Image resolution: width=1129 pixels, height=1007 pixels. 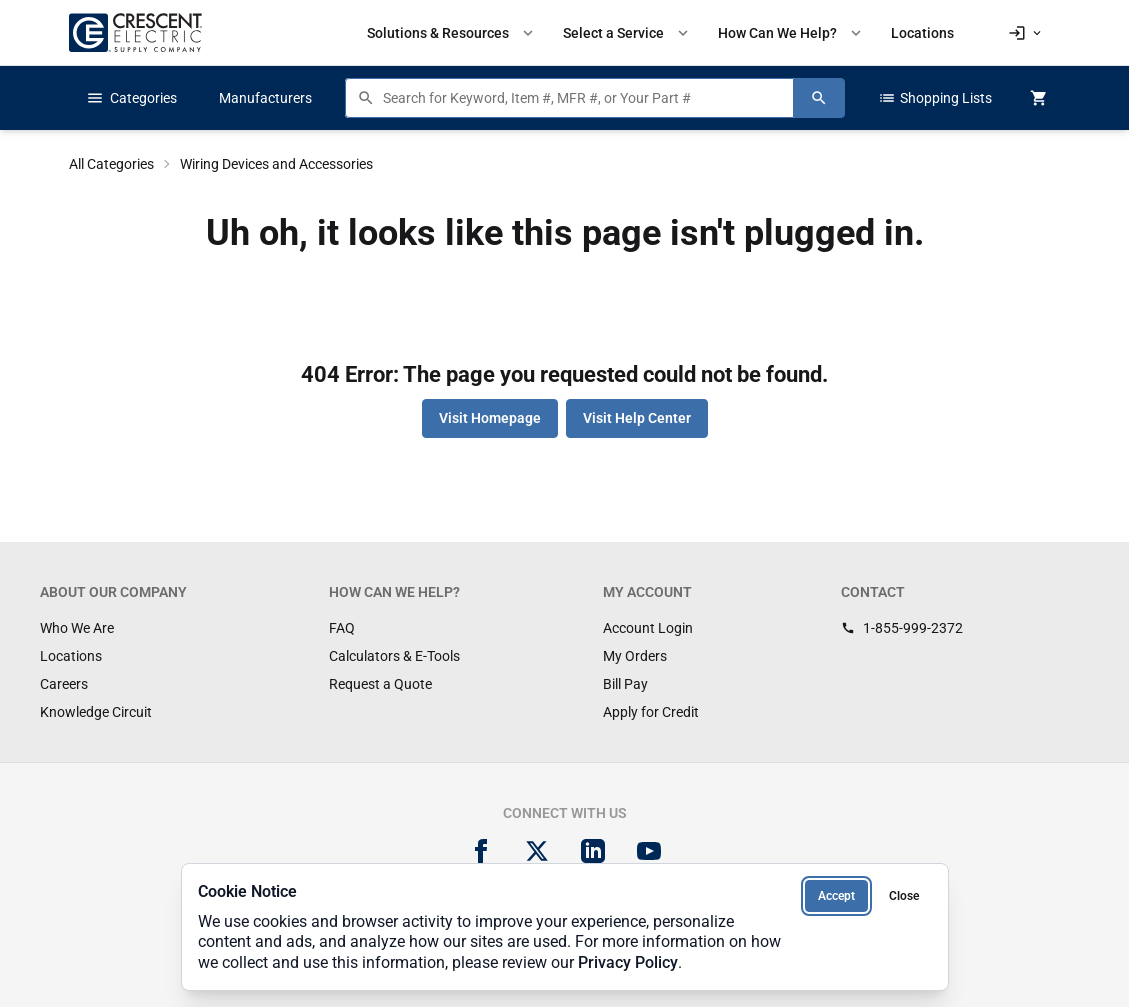 I want to click on [MiniCart.CartEmpty], so click(x=1039, y=98).